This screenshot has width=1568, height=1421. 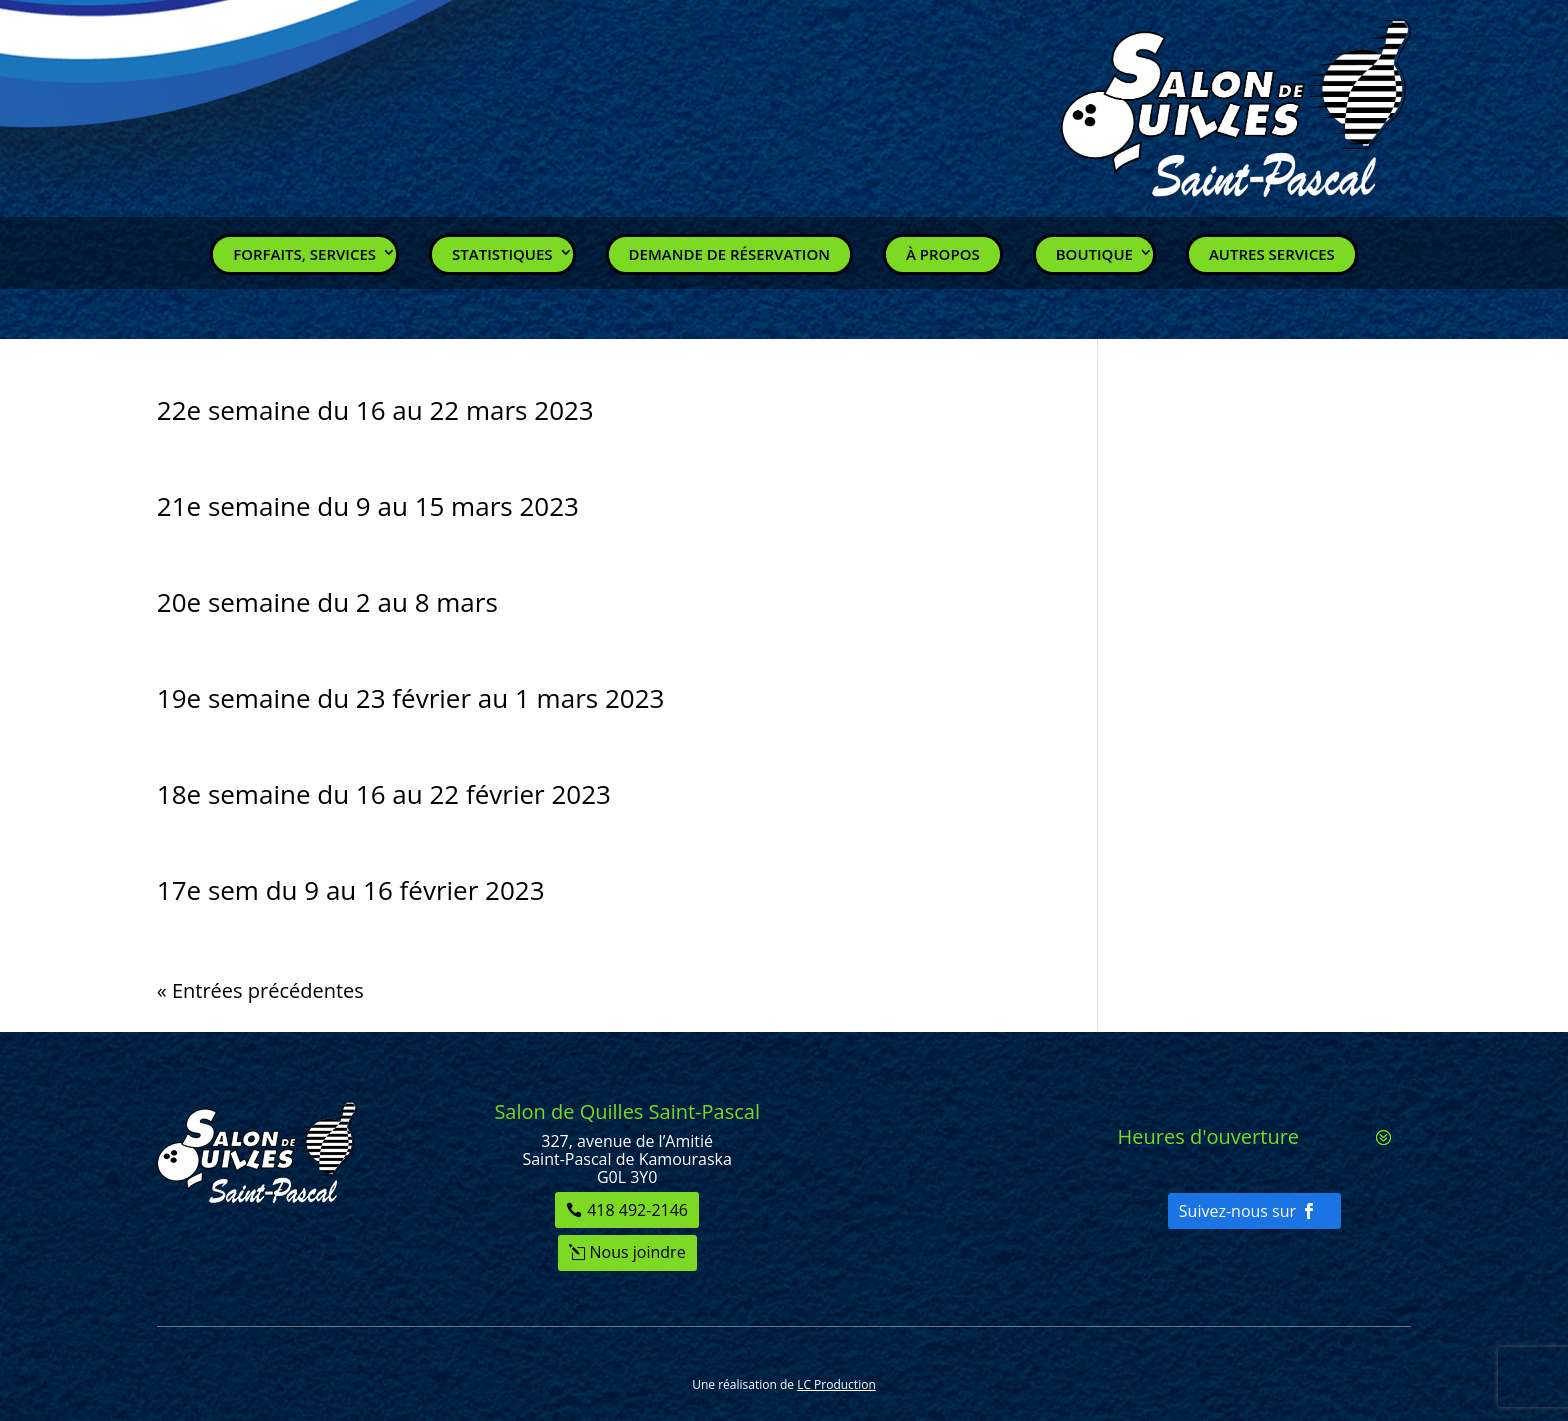 I want to click on 18e semaine du 16 au 22 février 2023, so click(x=384, y=794).